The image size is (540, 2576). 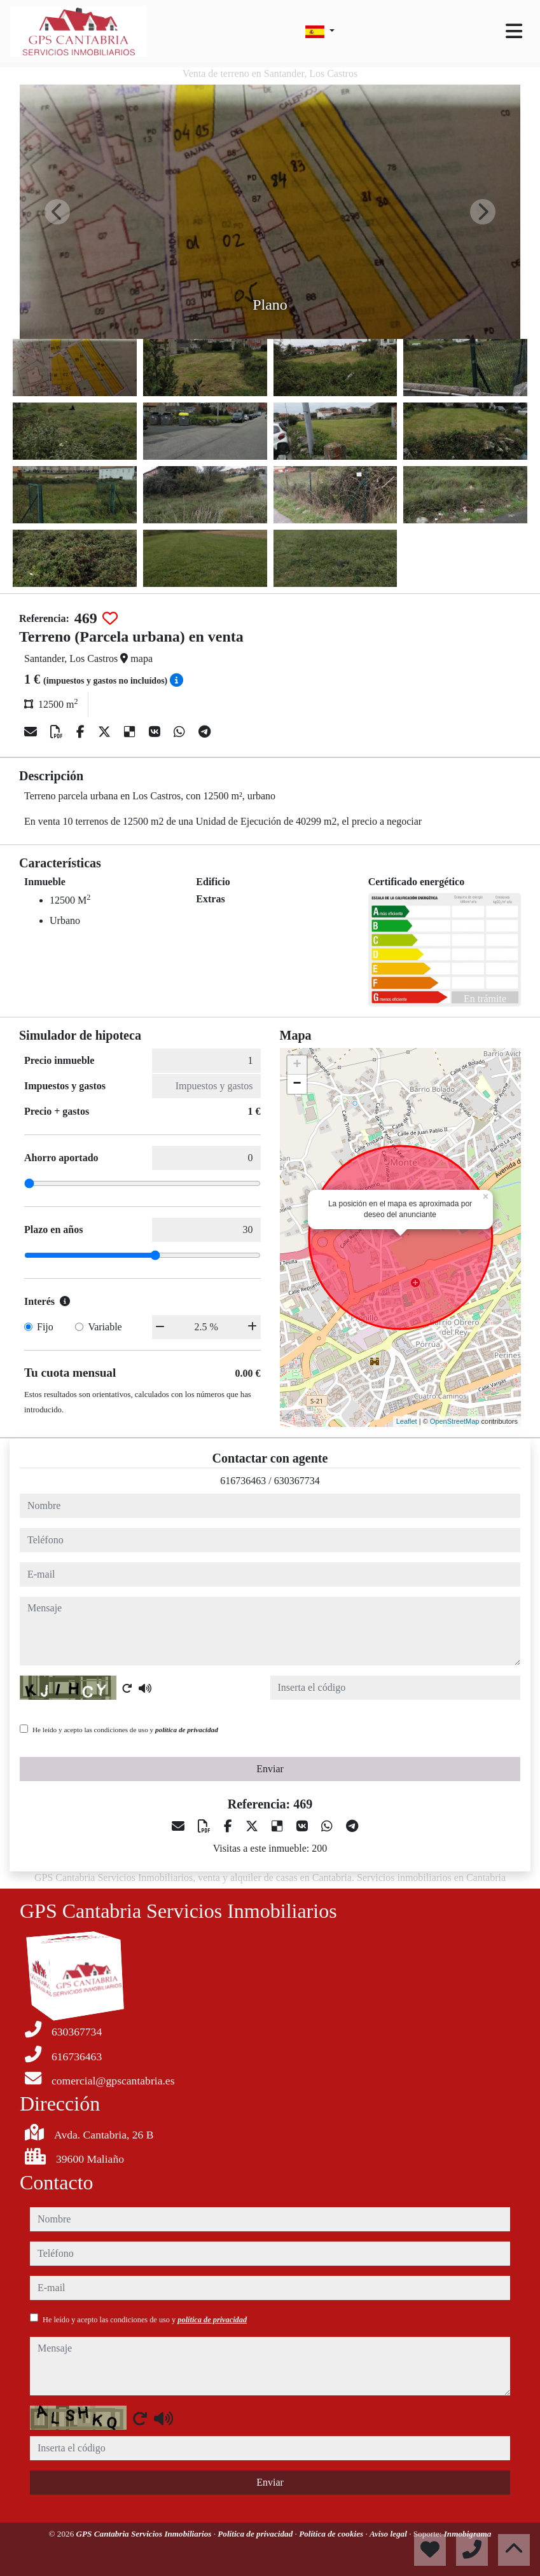 I want to click on Enviar, so click(x=270, y=1768).